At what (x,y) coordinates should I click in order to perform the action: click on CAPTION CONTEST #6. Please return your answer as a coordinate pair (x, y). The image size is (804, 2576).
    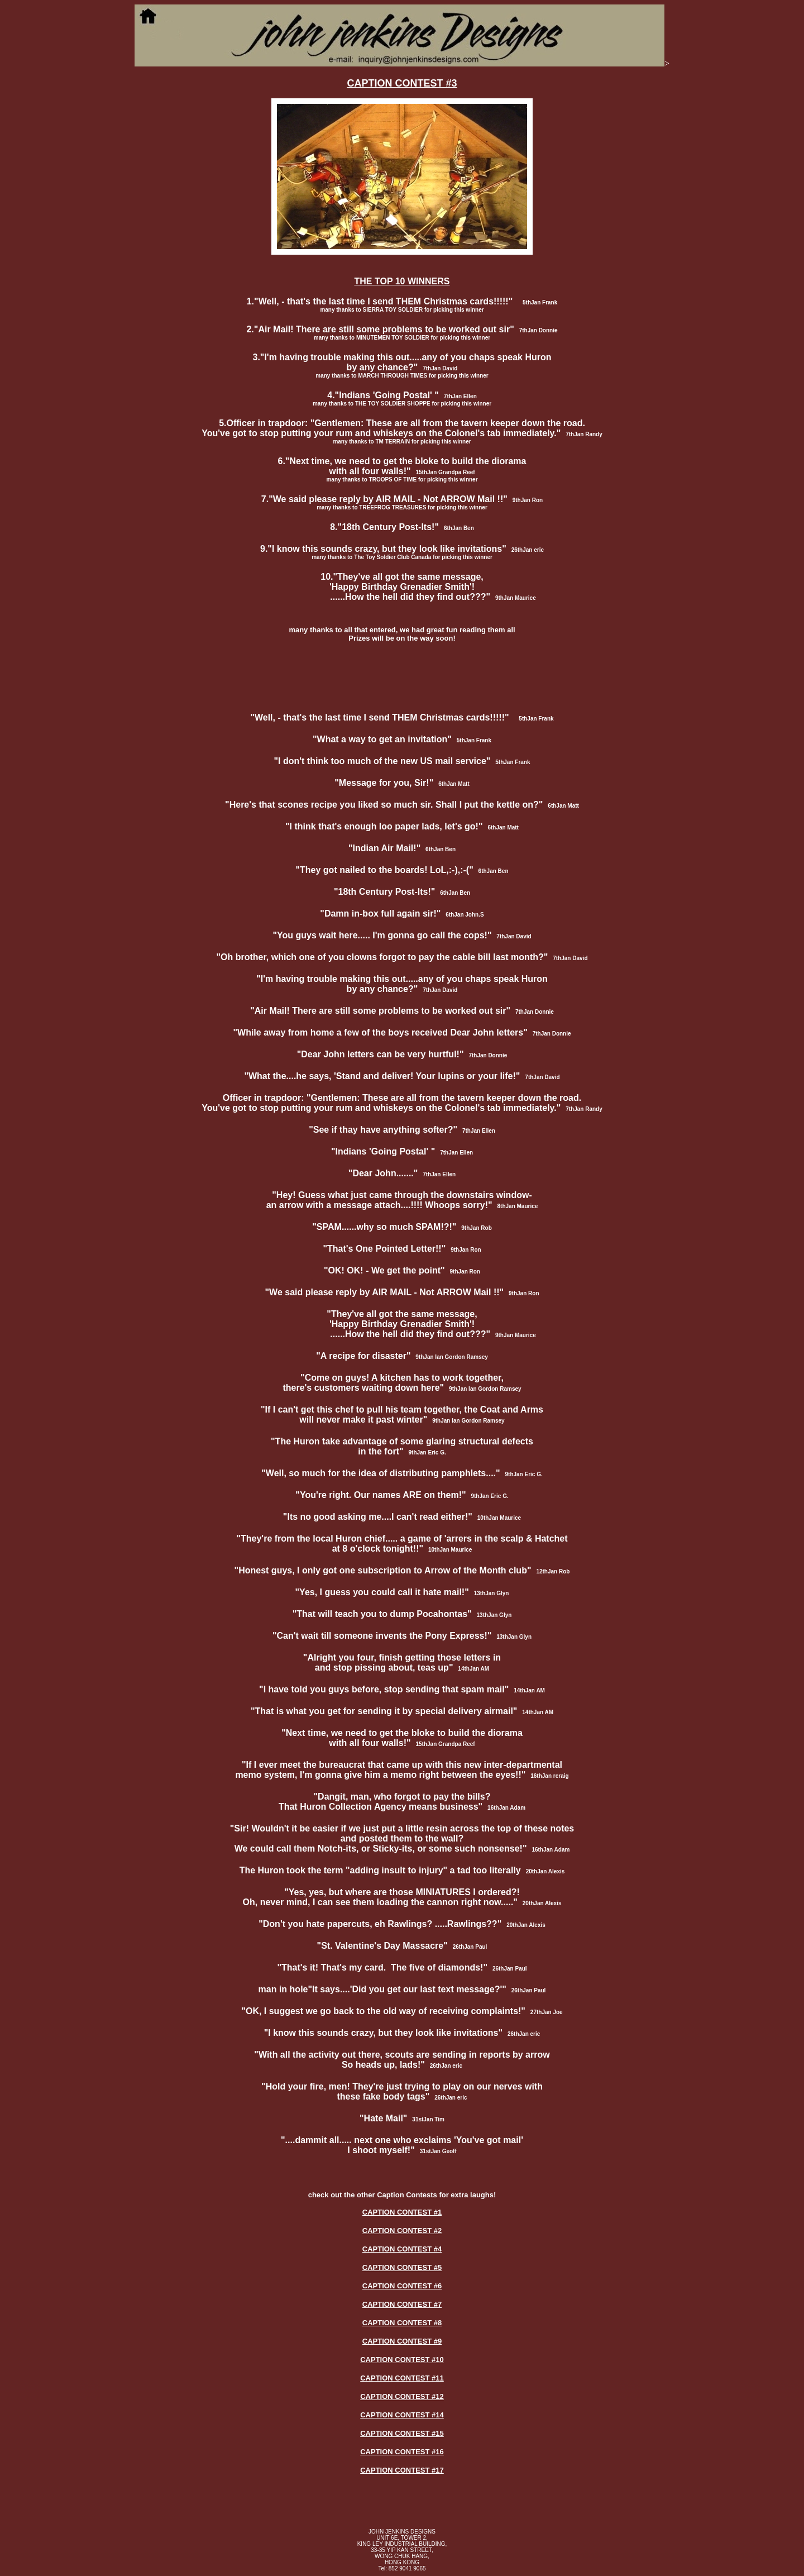
    Looking at the image, I should click on (402, 2286).